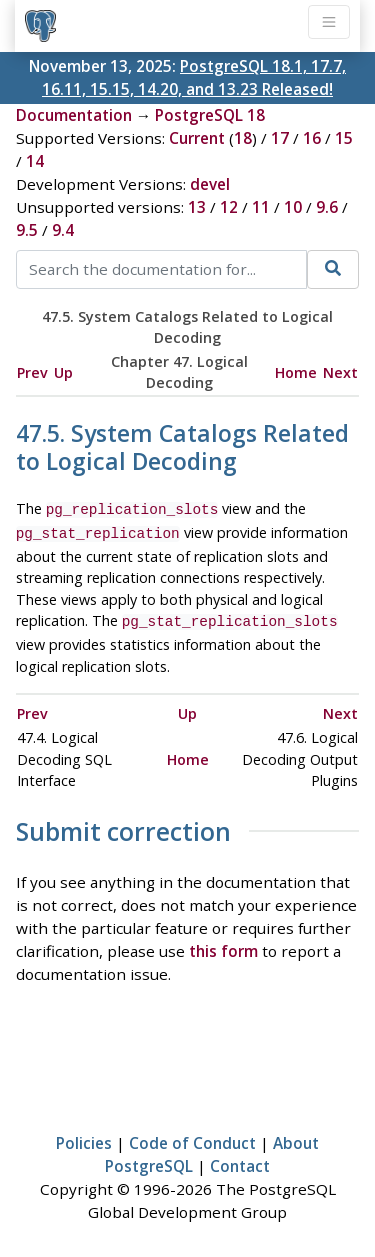 Image resolution: width=375 pixels, height=1257 pixels. What do you see at coordinates (32, 372) in the screenshot?
I see `Prev` at bounding box center [32, 372].